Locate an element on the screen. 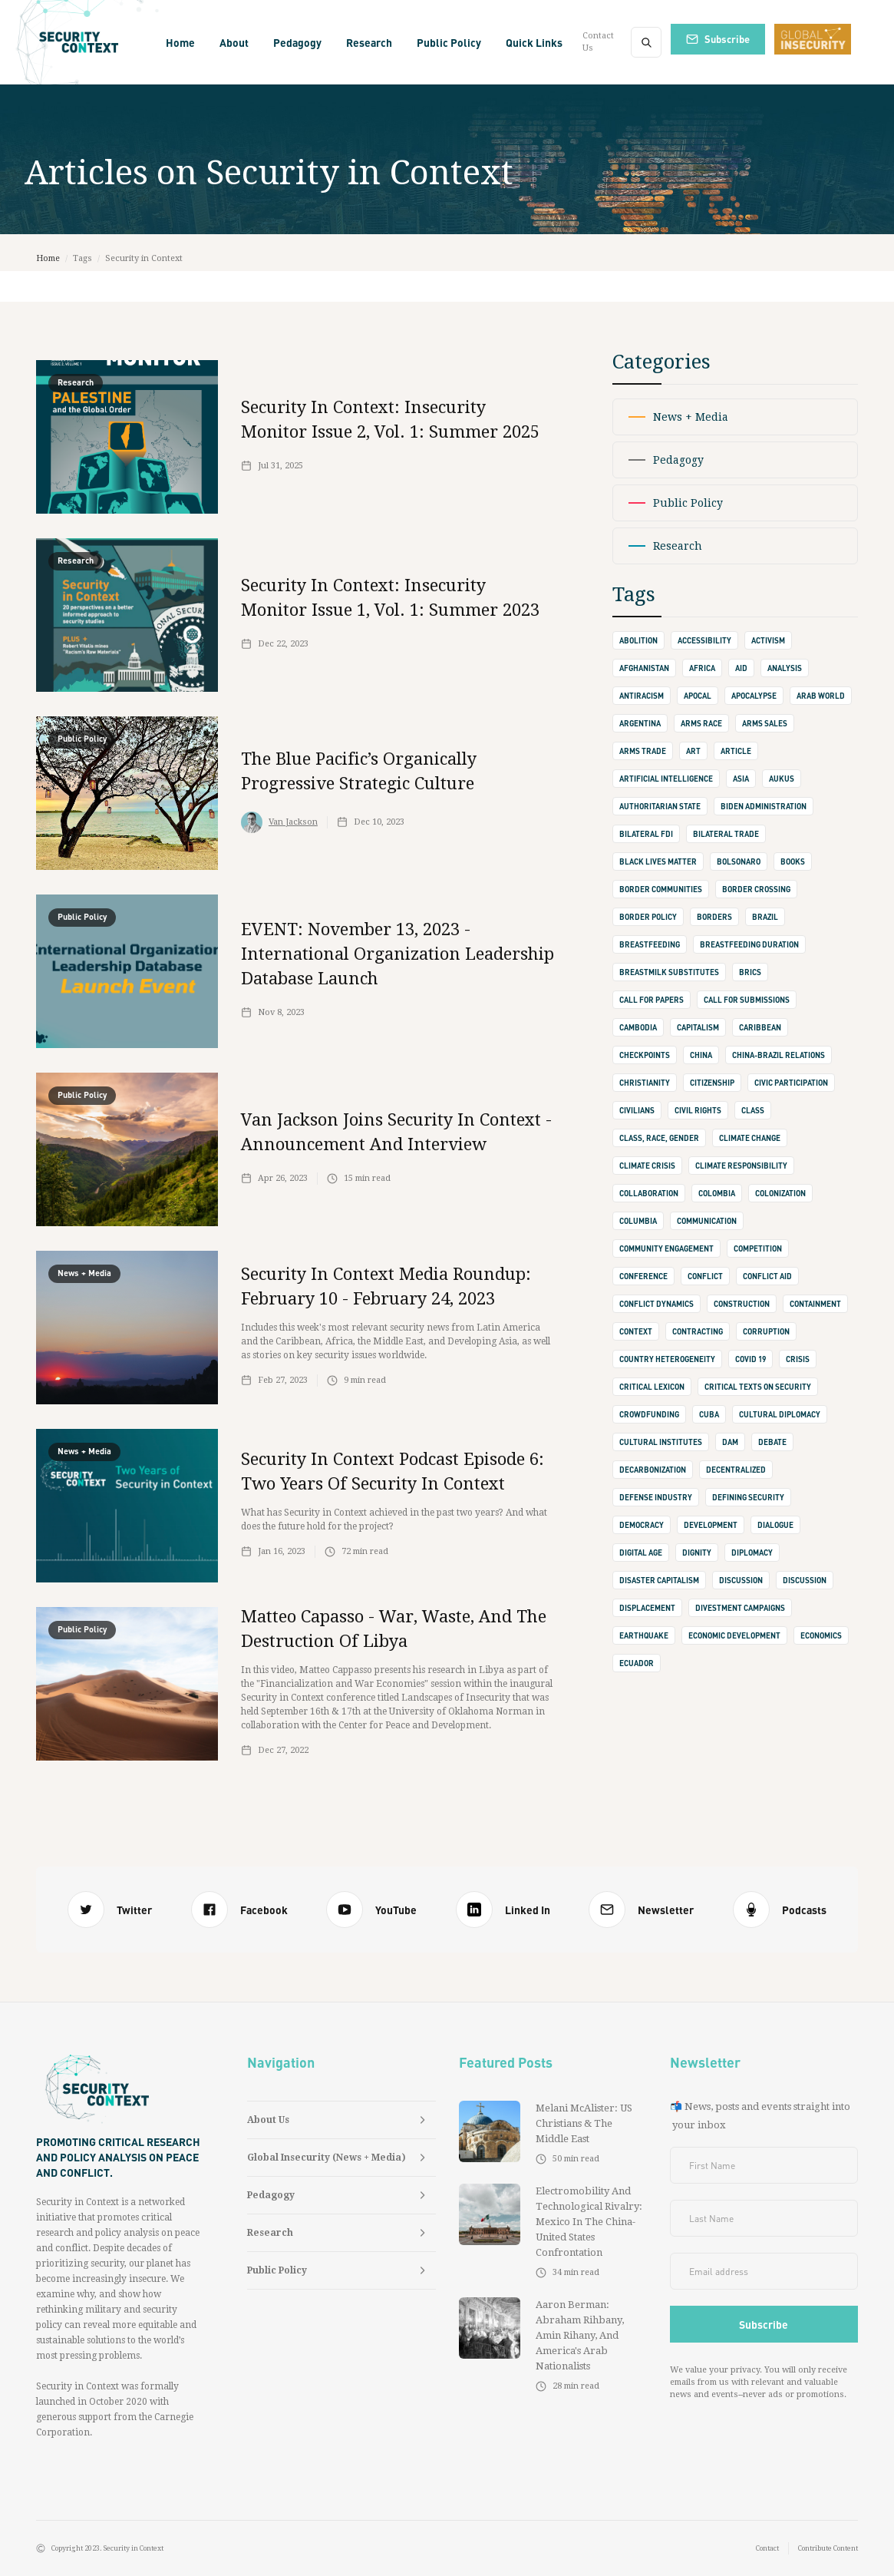  border communities is located at coordinates (660, 889).